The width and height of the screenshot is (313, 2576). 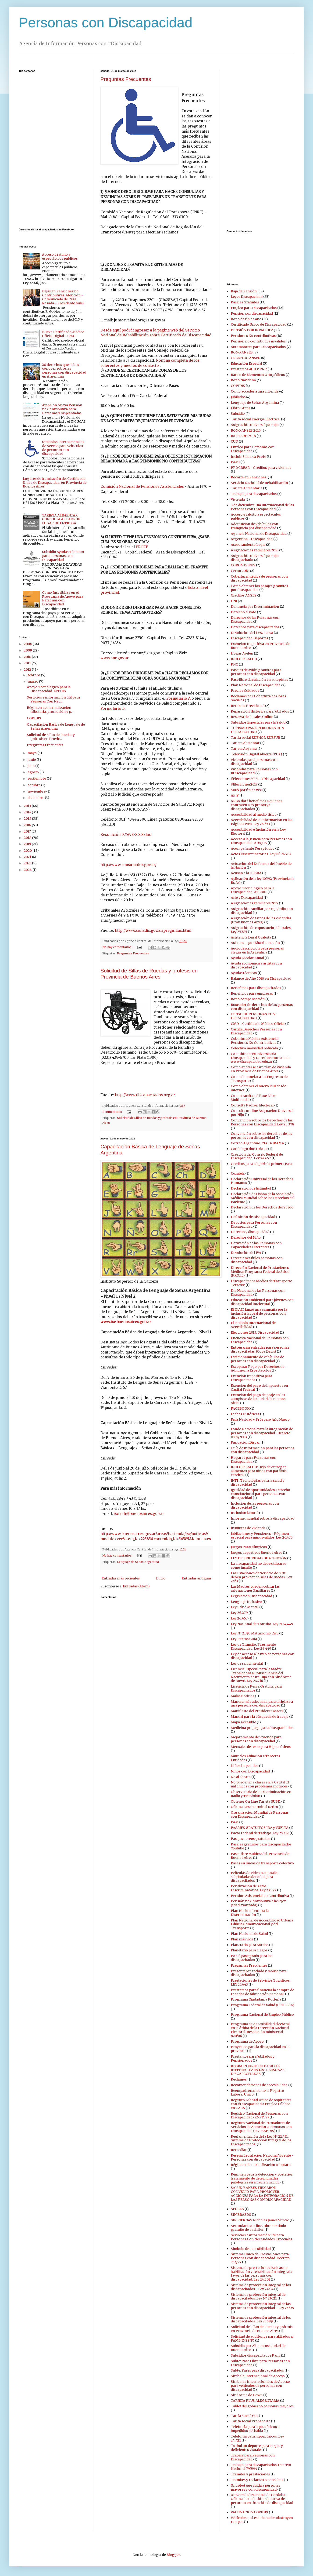 What do you see at coordinates (260, 646) in the screenshot?
I see `Exencion Impositiva en Provincia de Buenos Aires` at bounding box center [260, 646].